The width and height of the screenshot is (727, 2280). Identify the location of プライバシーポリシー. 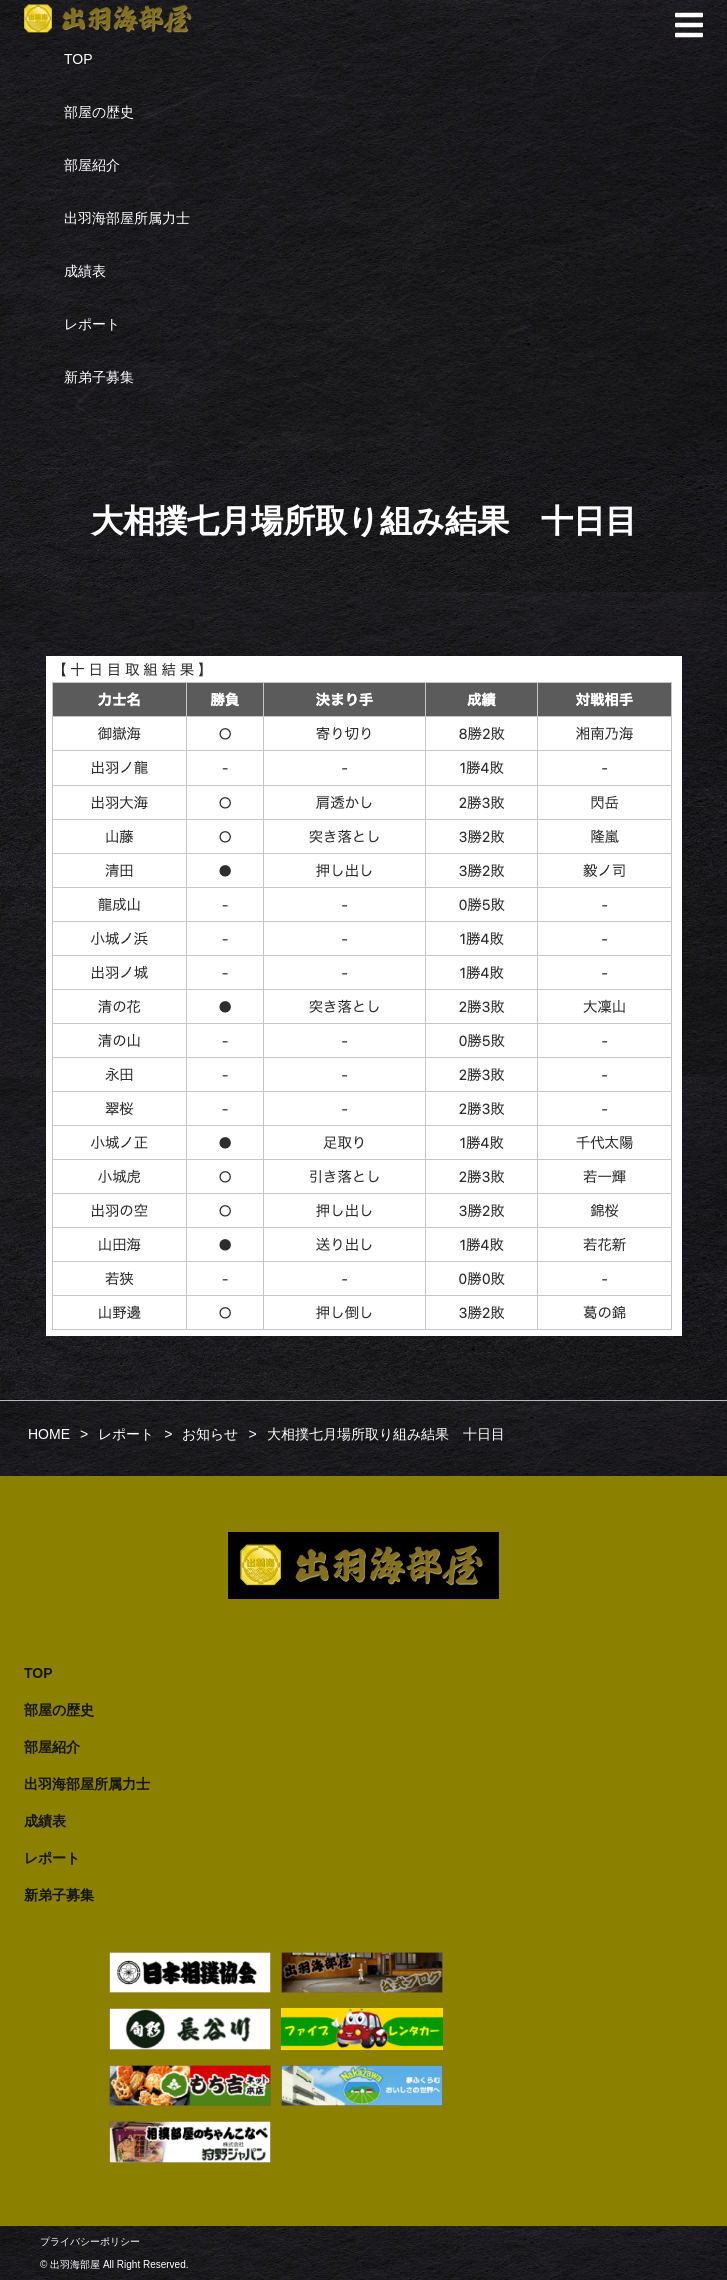
(90, 2241).